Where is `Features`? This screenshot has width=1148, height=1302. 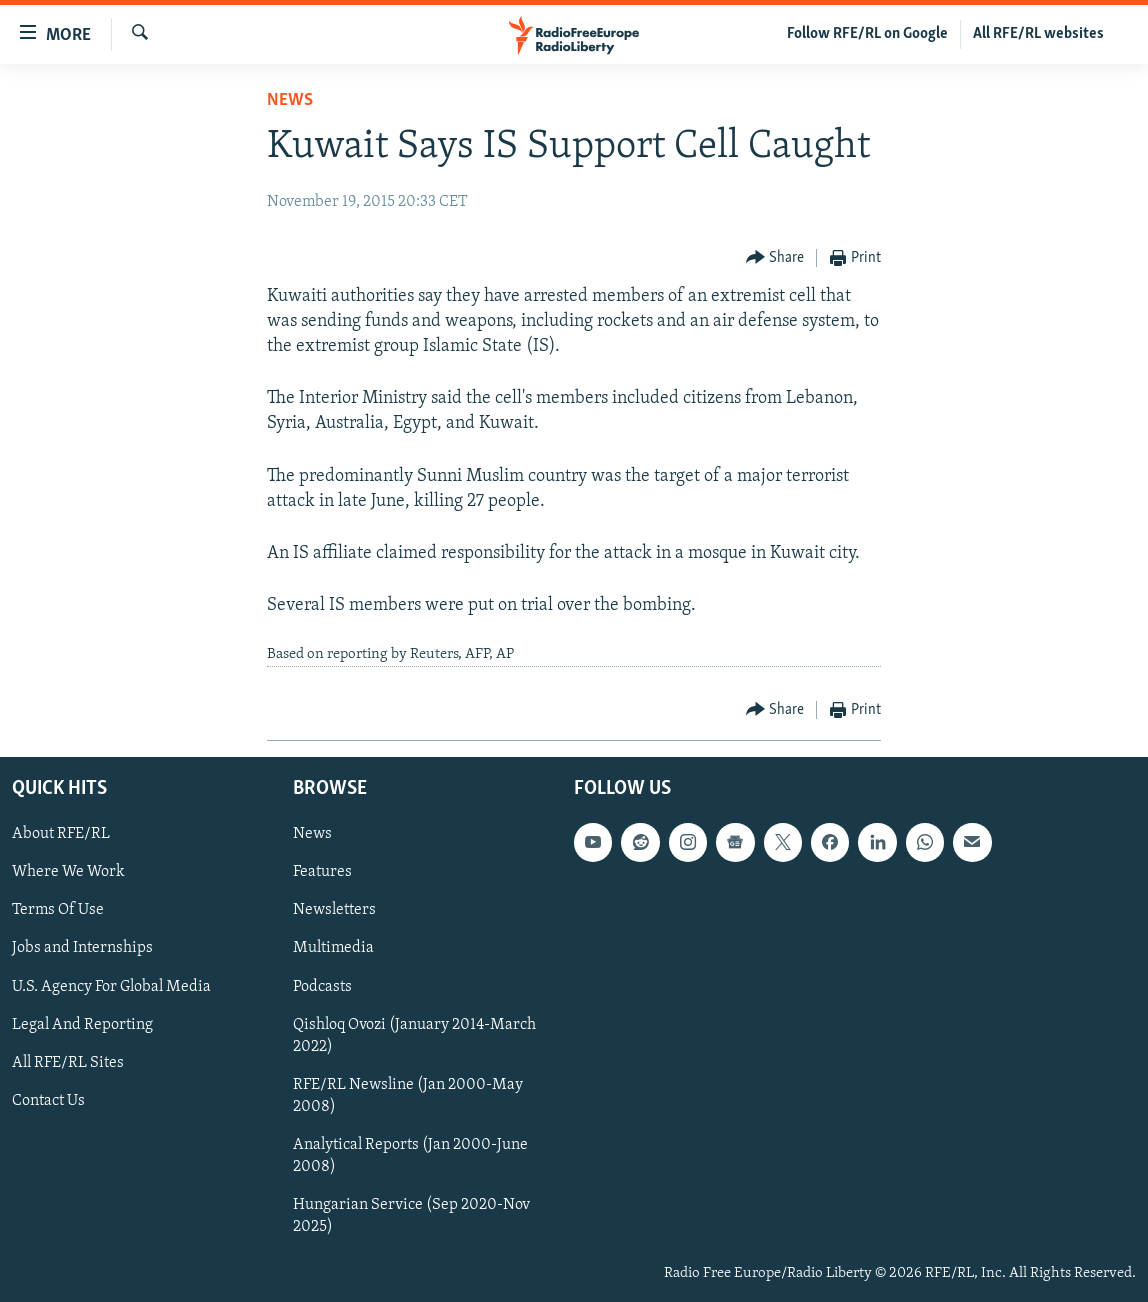 Features is located at coordinates (322, 872).